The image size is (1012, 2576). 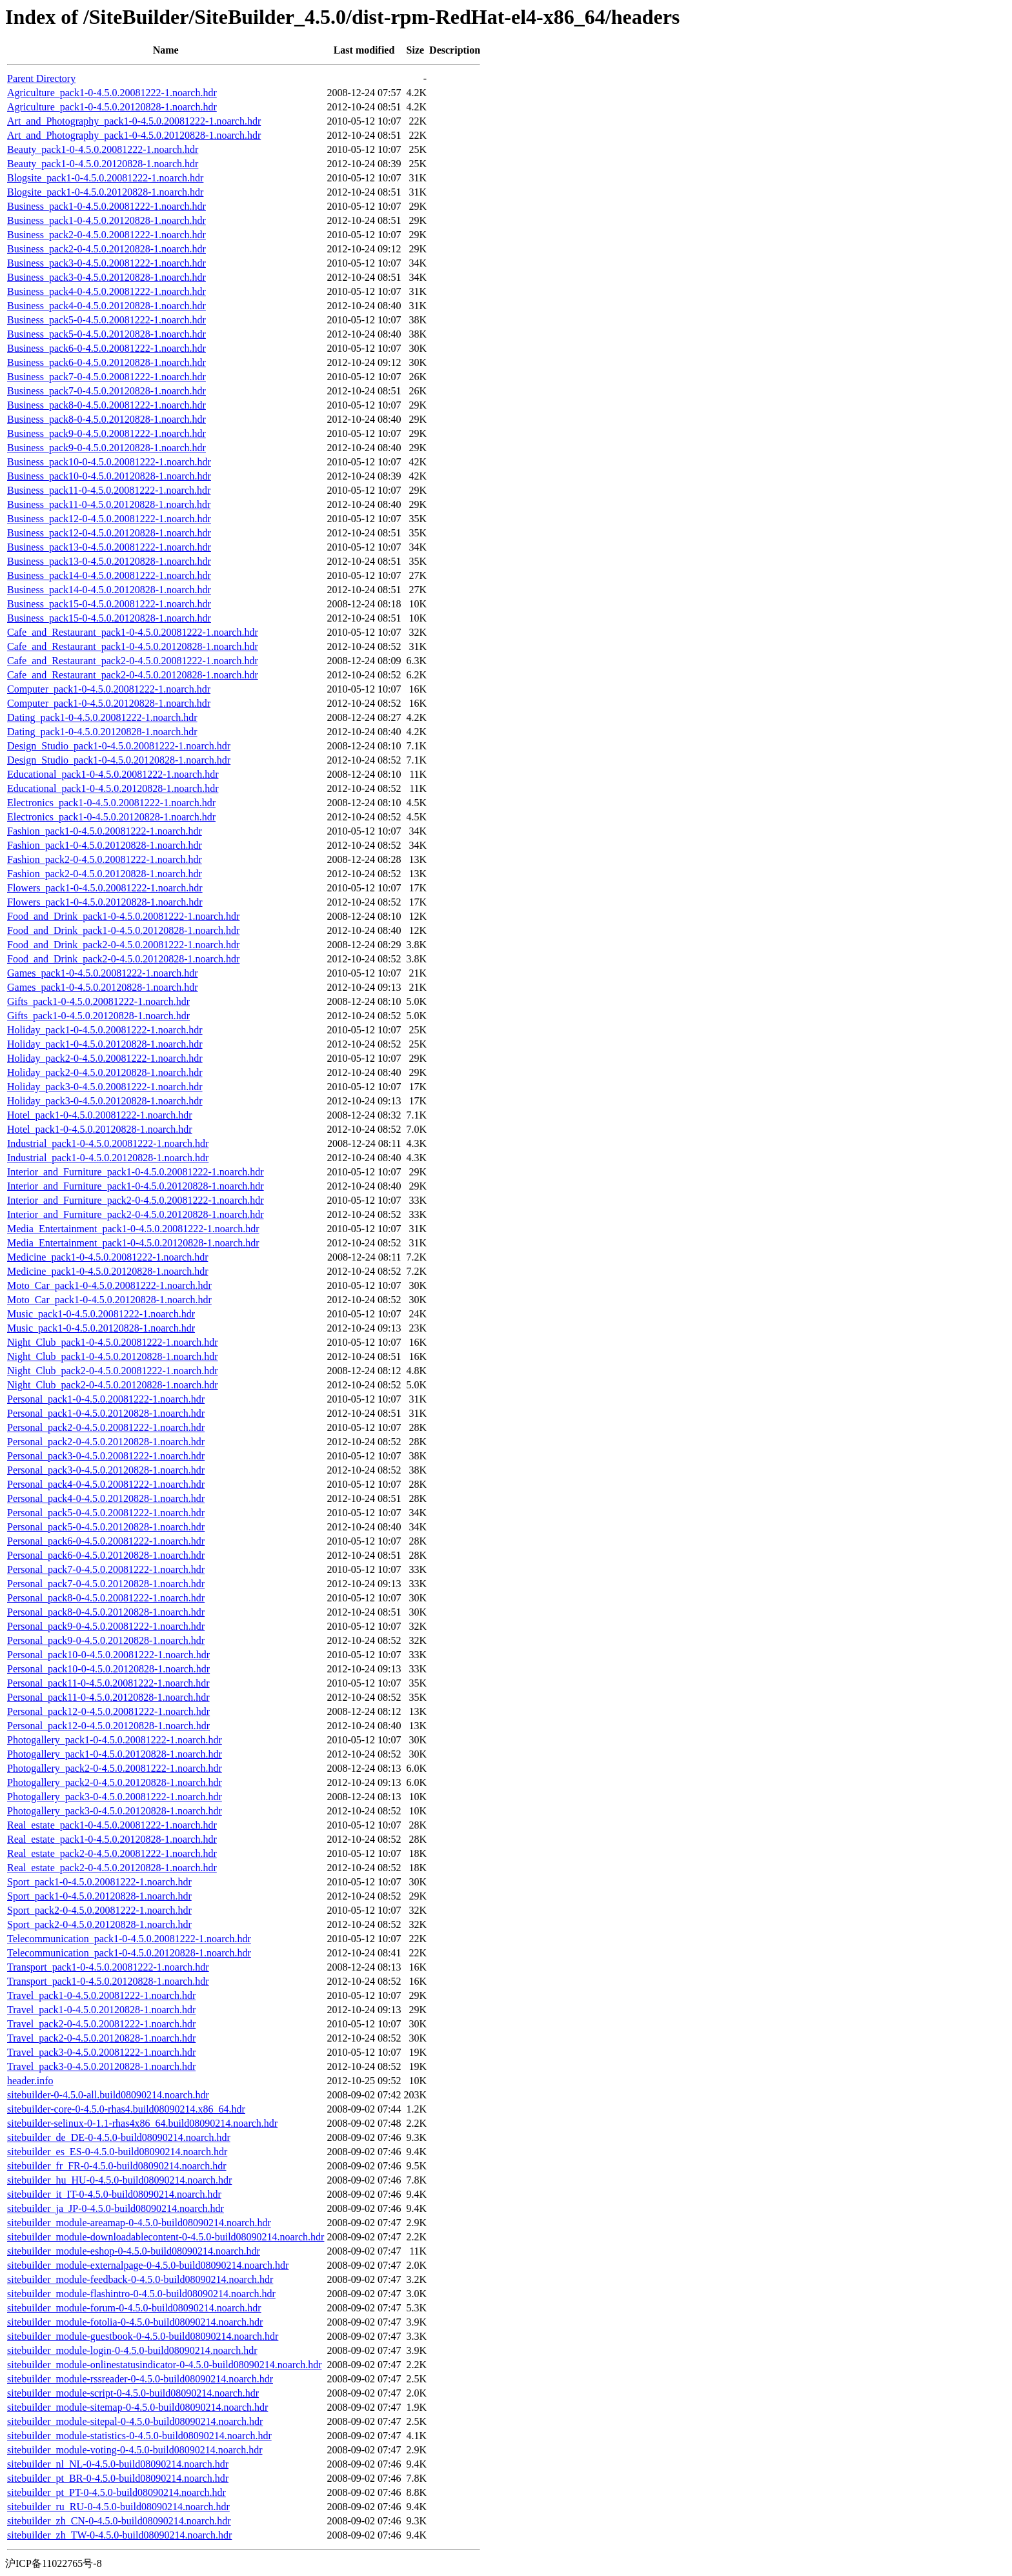 What do you see at coordinates (123, 916) in the screenshot?
I see `Food_and_Drink_pack1-0-4.5.0.20081222-1.noarch.hdr` at bounding box center [123, 916].